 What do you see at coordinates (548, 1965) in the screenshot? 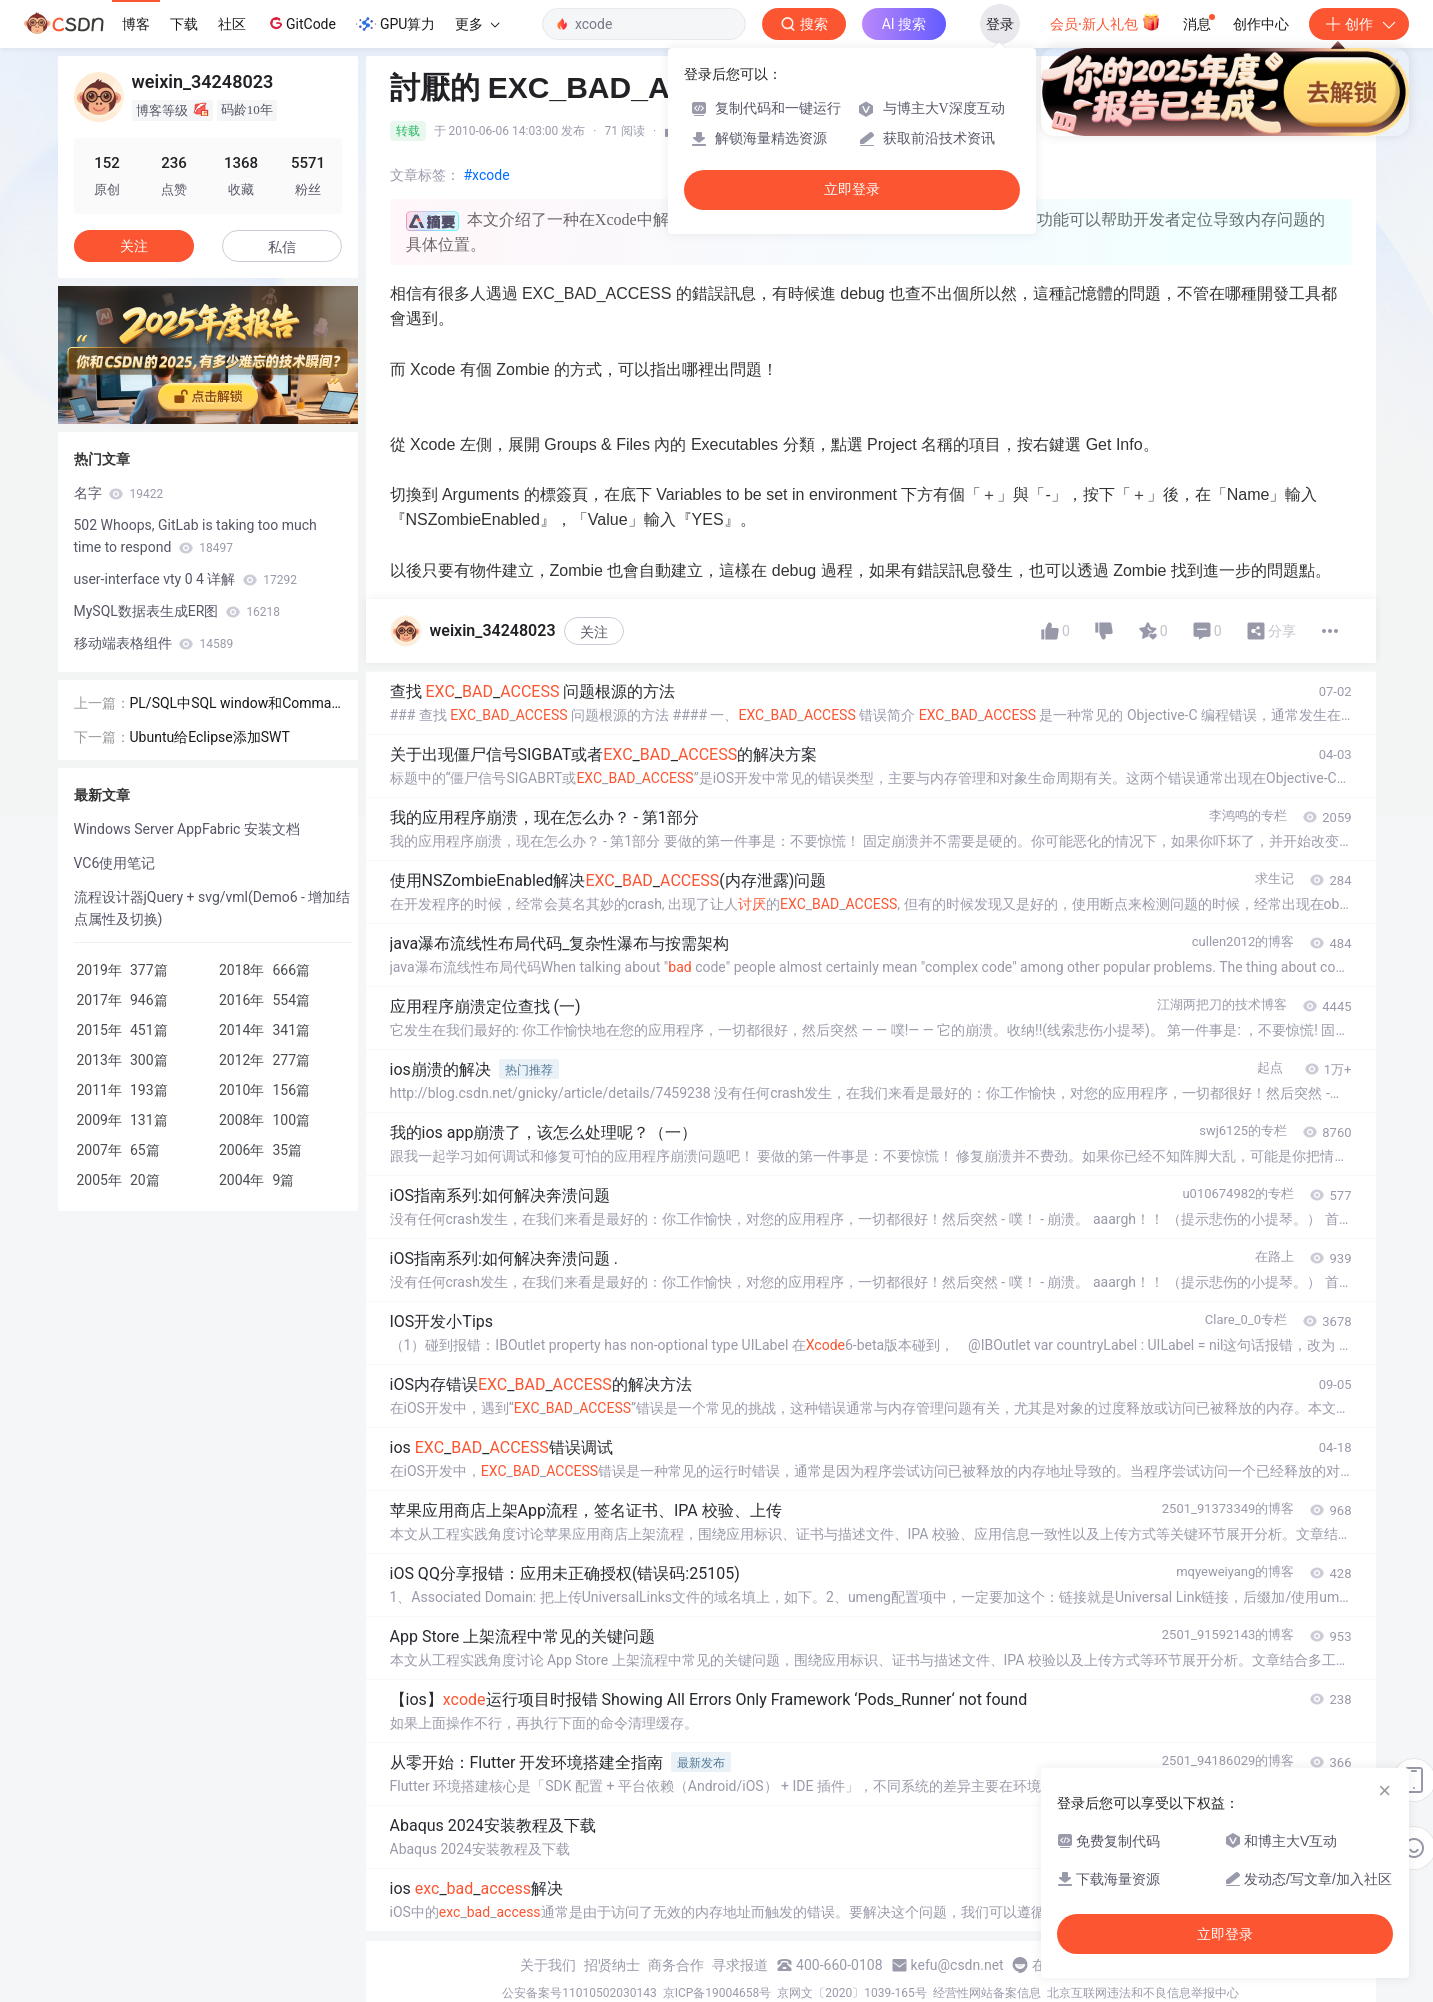
I see `关于我们` at bounding box center [548, 1965].